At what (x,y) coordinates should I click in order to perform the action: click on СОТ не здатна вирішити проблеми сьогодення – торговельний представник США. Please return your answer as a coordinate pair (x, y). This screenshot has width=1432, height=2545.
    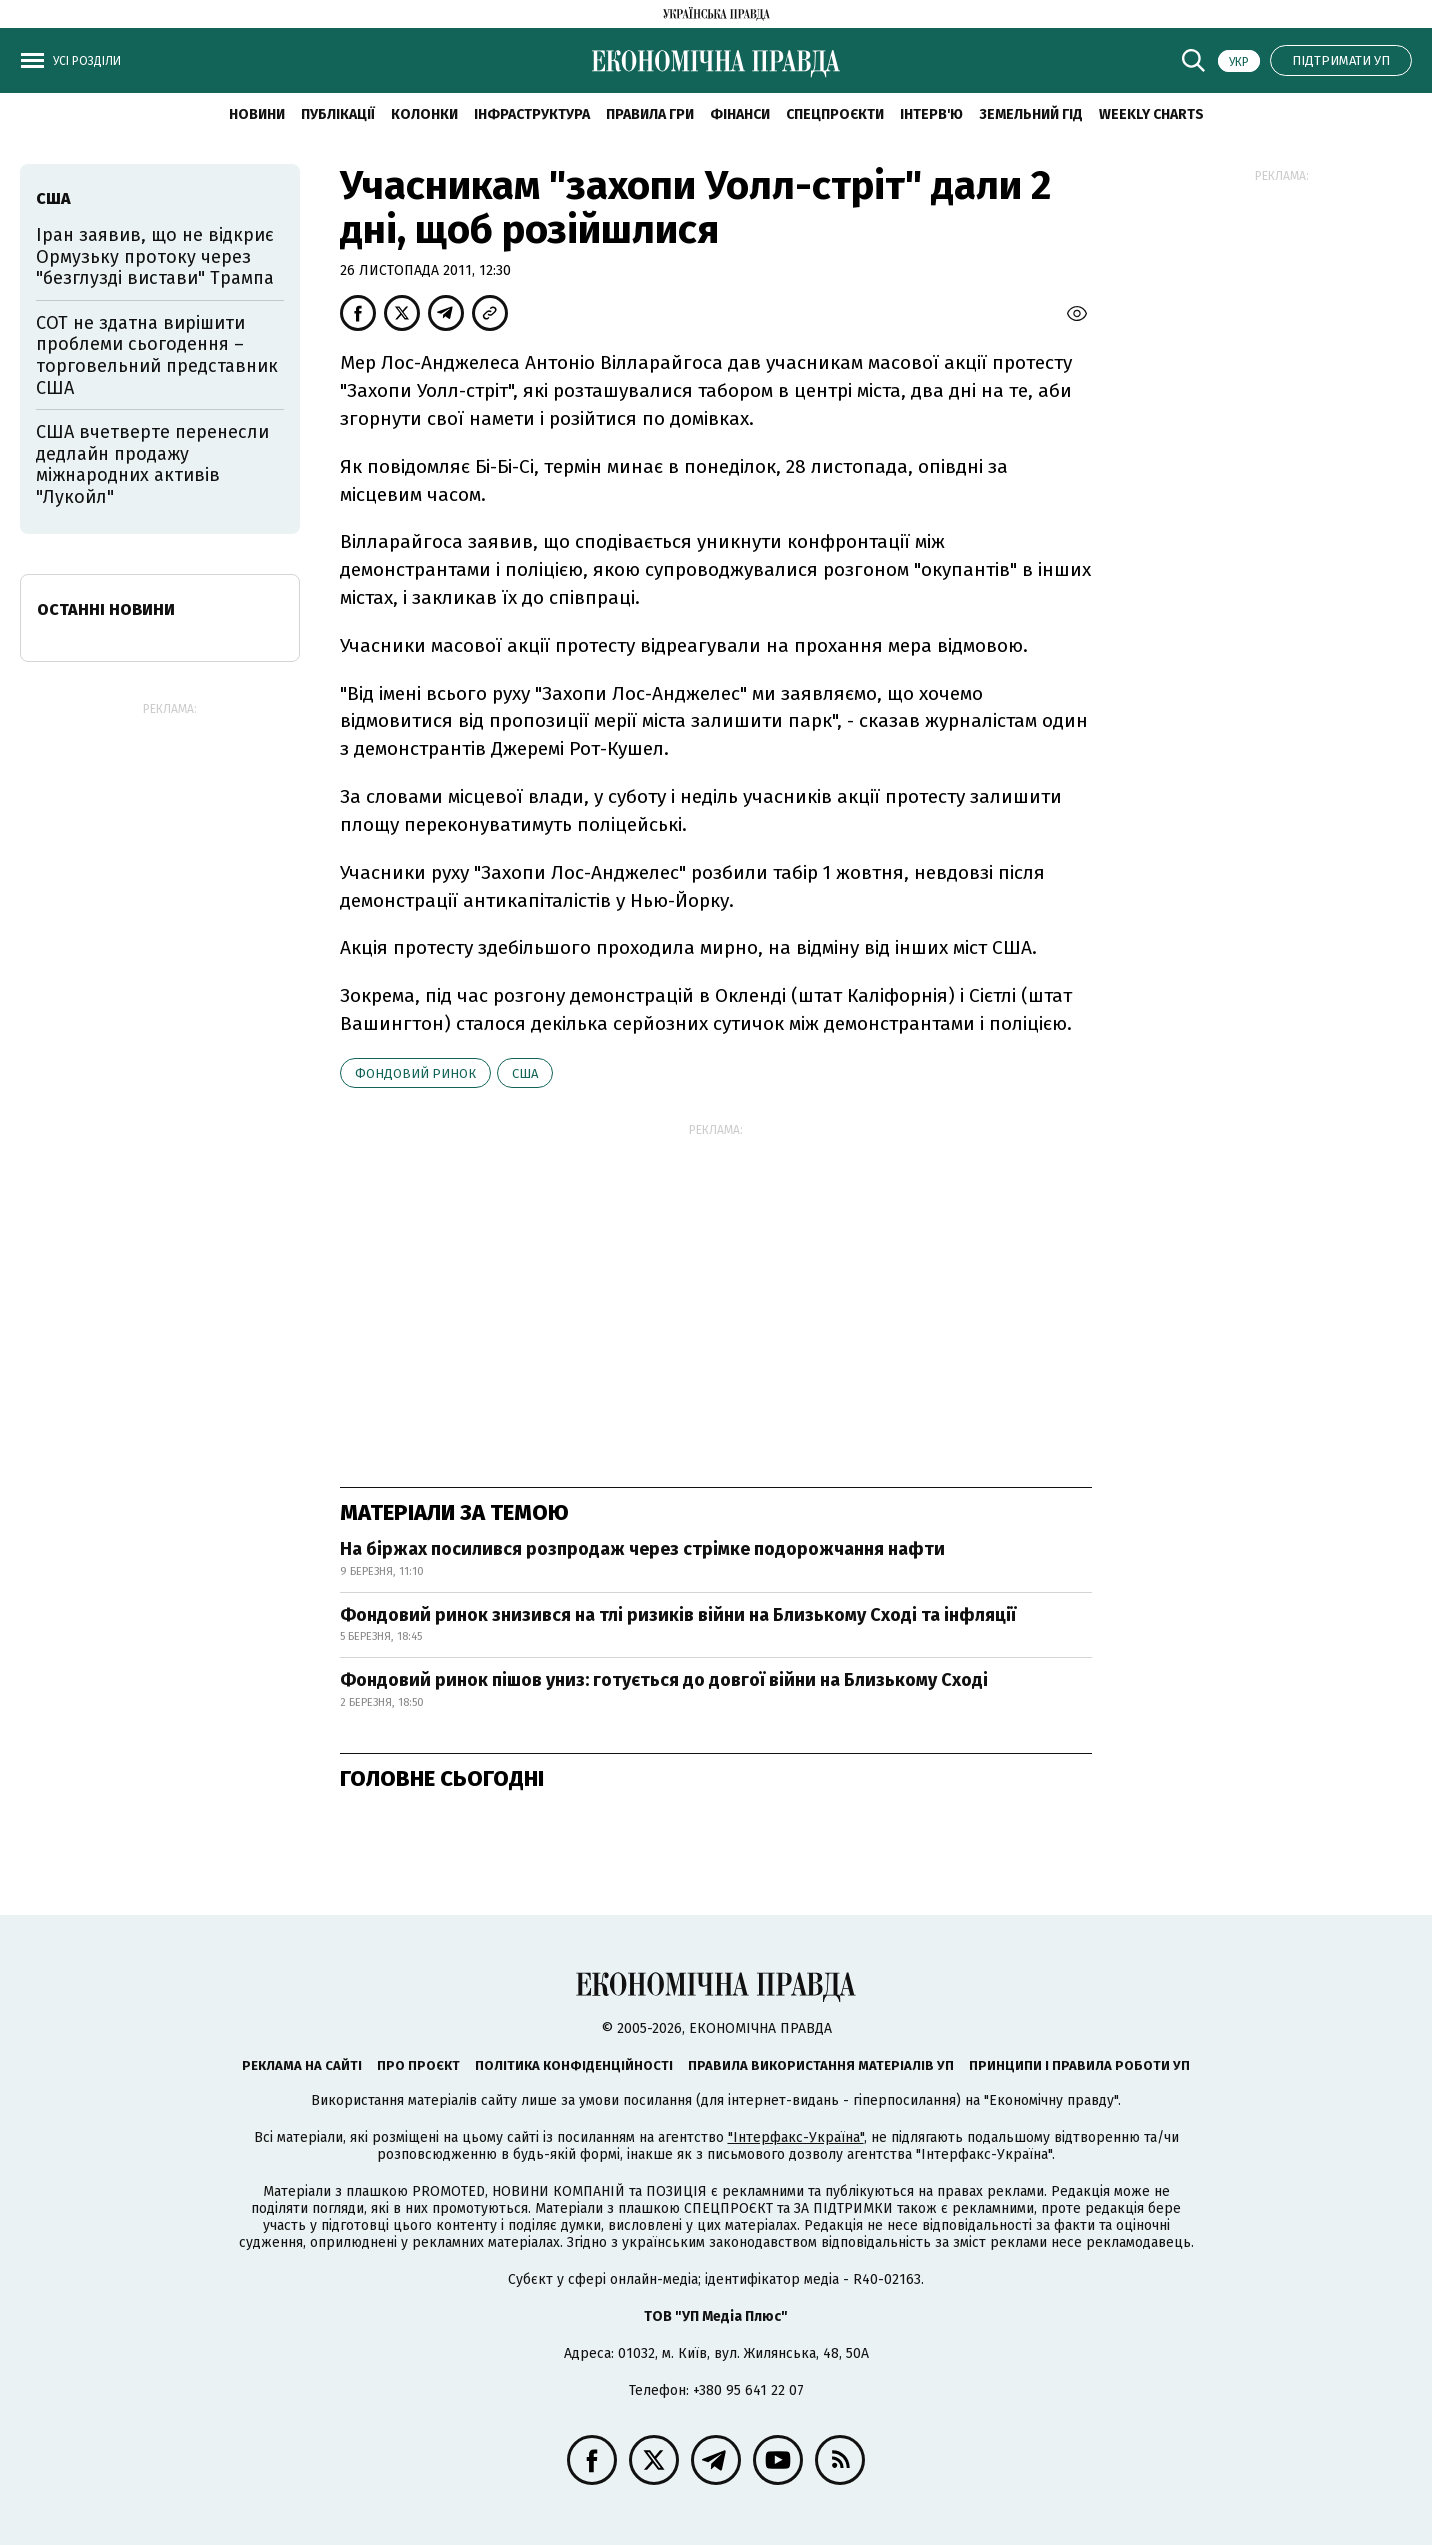
    Looking at the image, I should click on (157, 355).